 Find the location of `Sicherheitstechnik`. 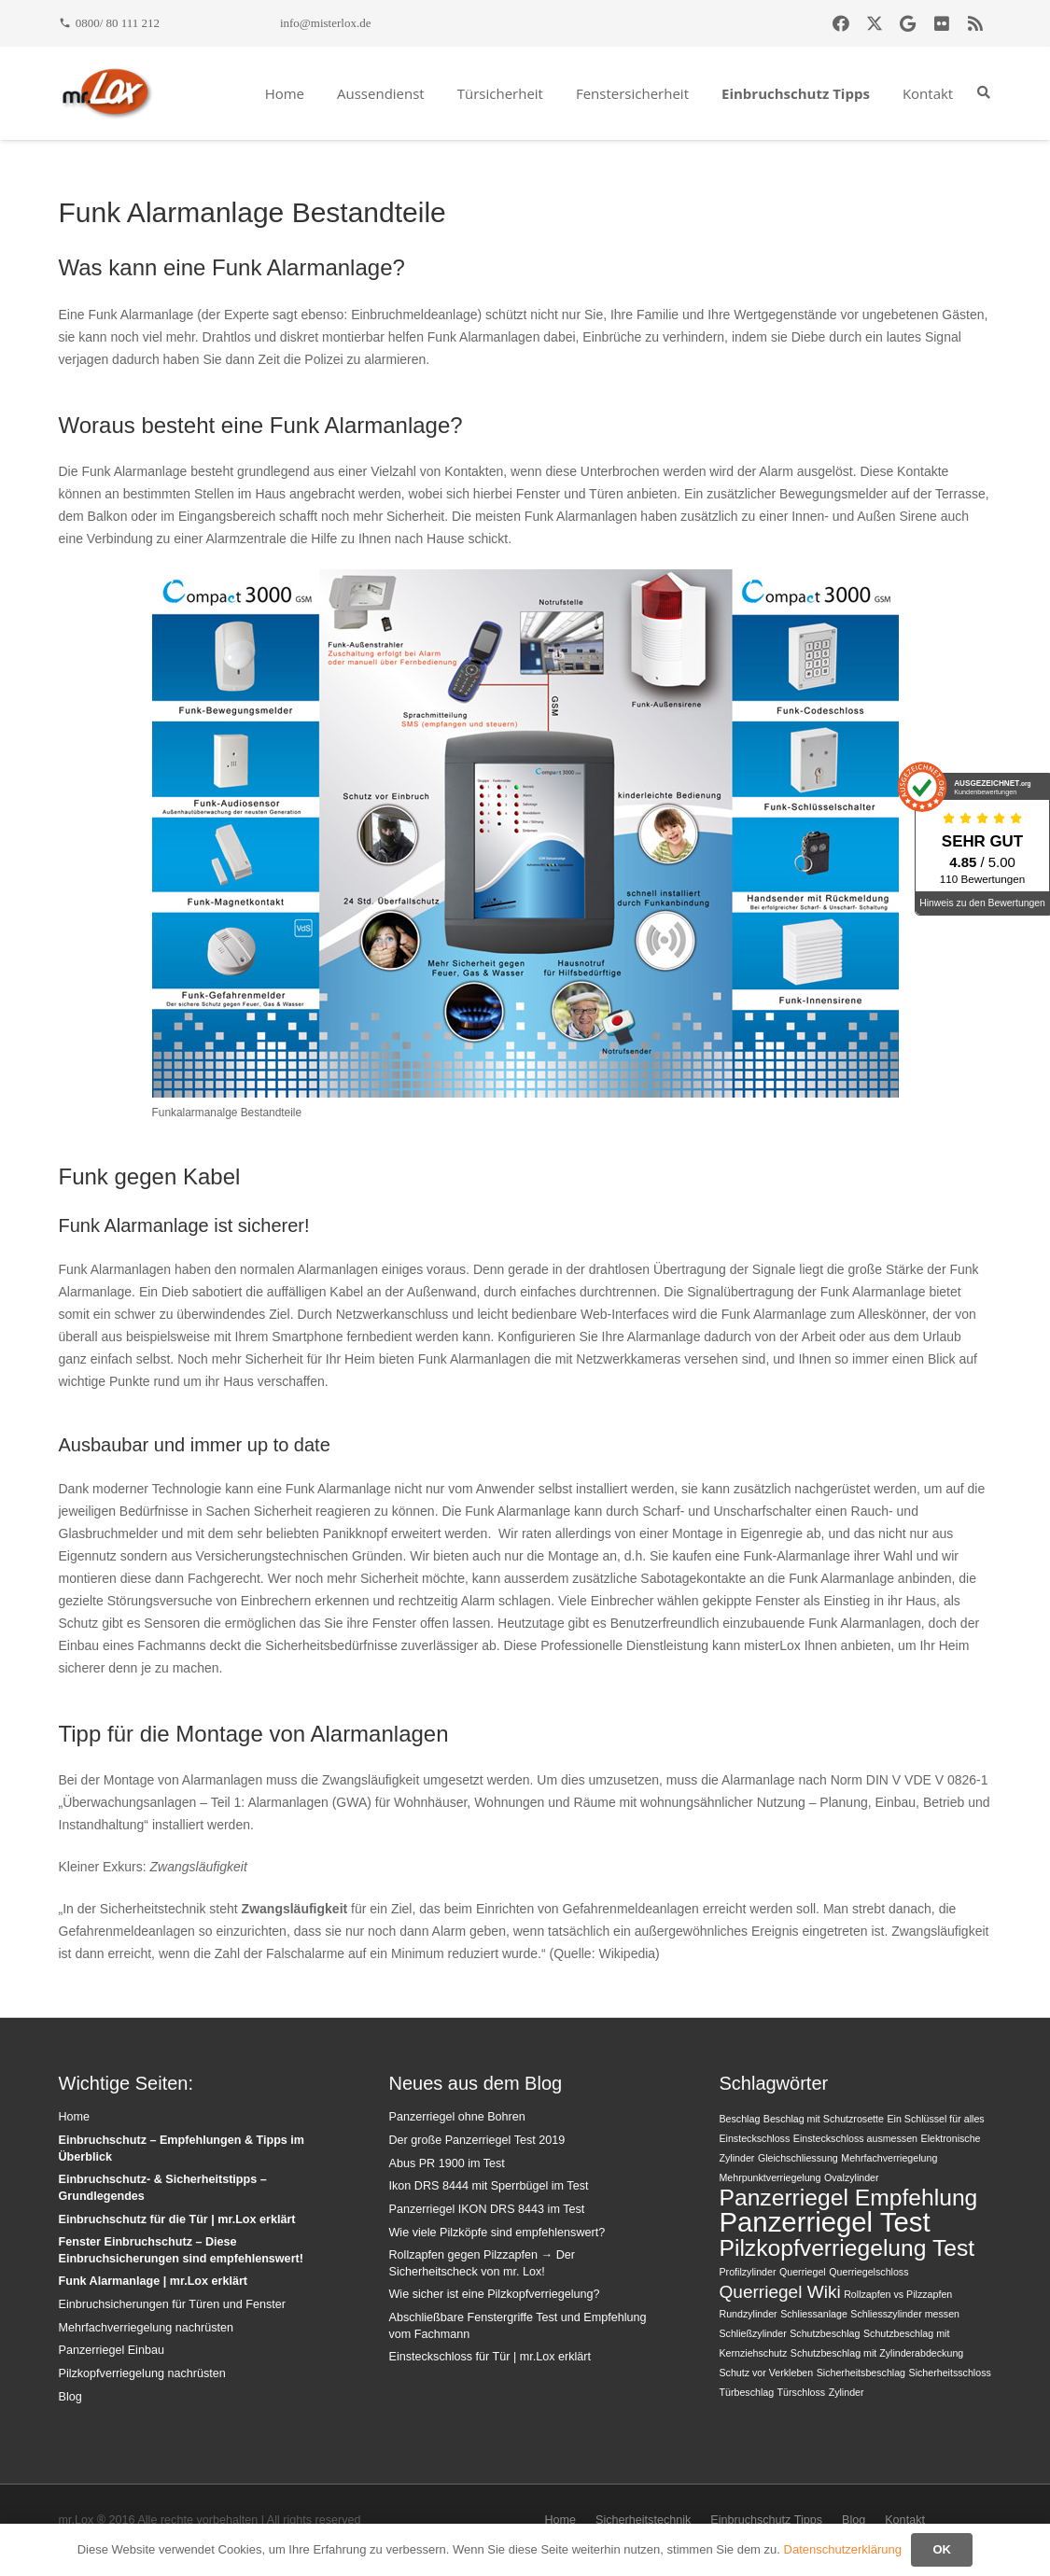

Sicherheitstechnik is located at coordinates (643, 2520).